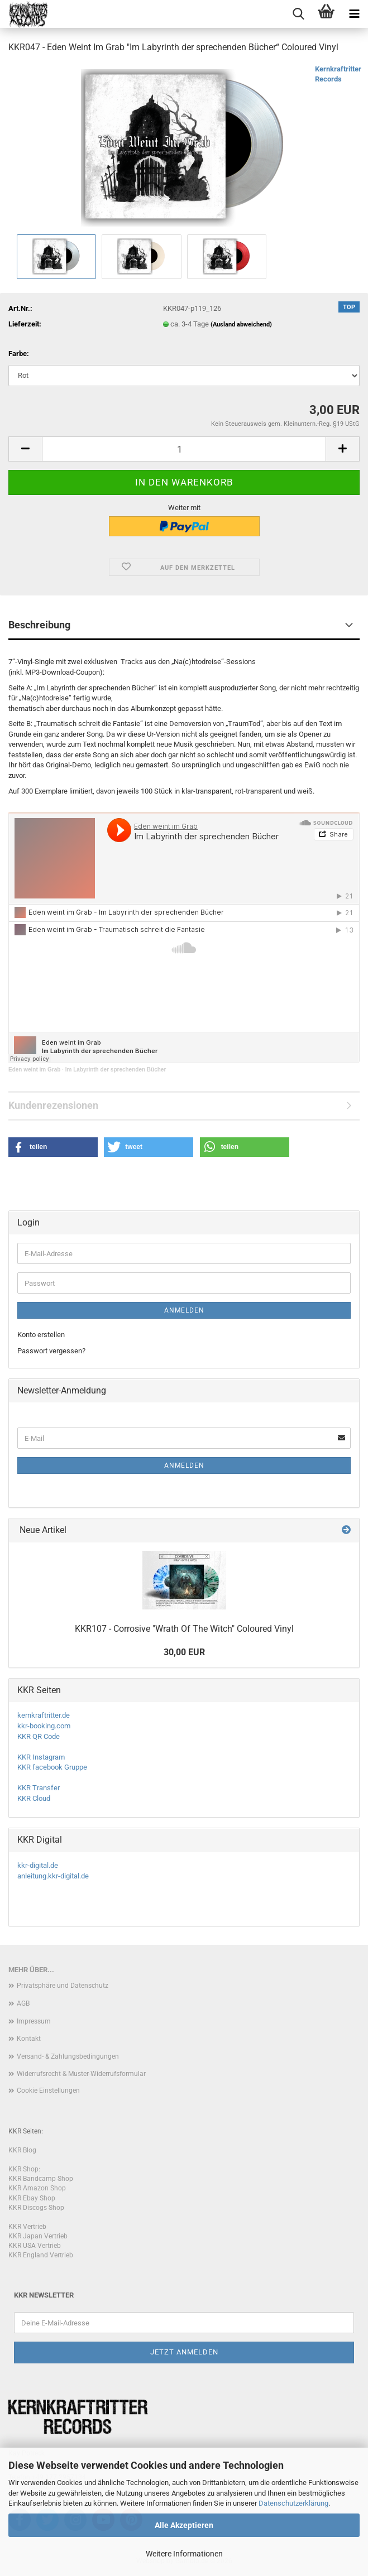 This screenshot has height=2576, width=368. What do you see at coordinates (25, 449) in the screenshot?
I see `[button]` at bounding box center [25, 449].